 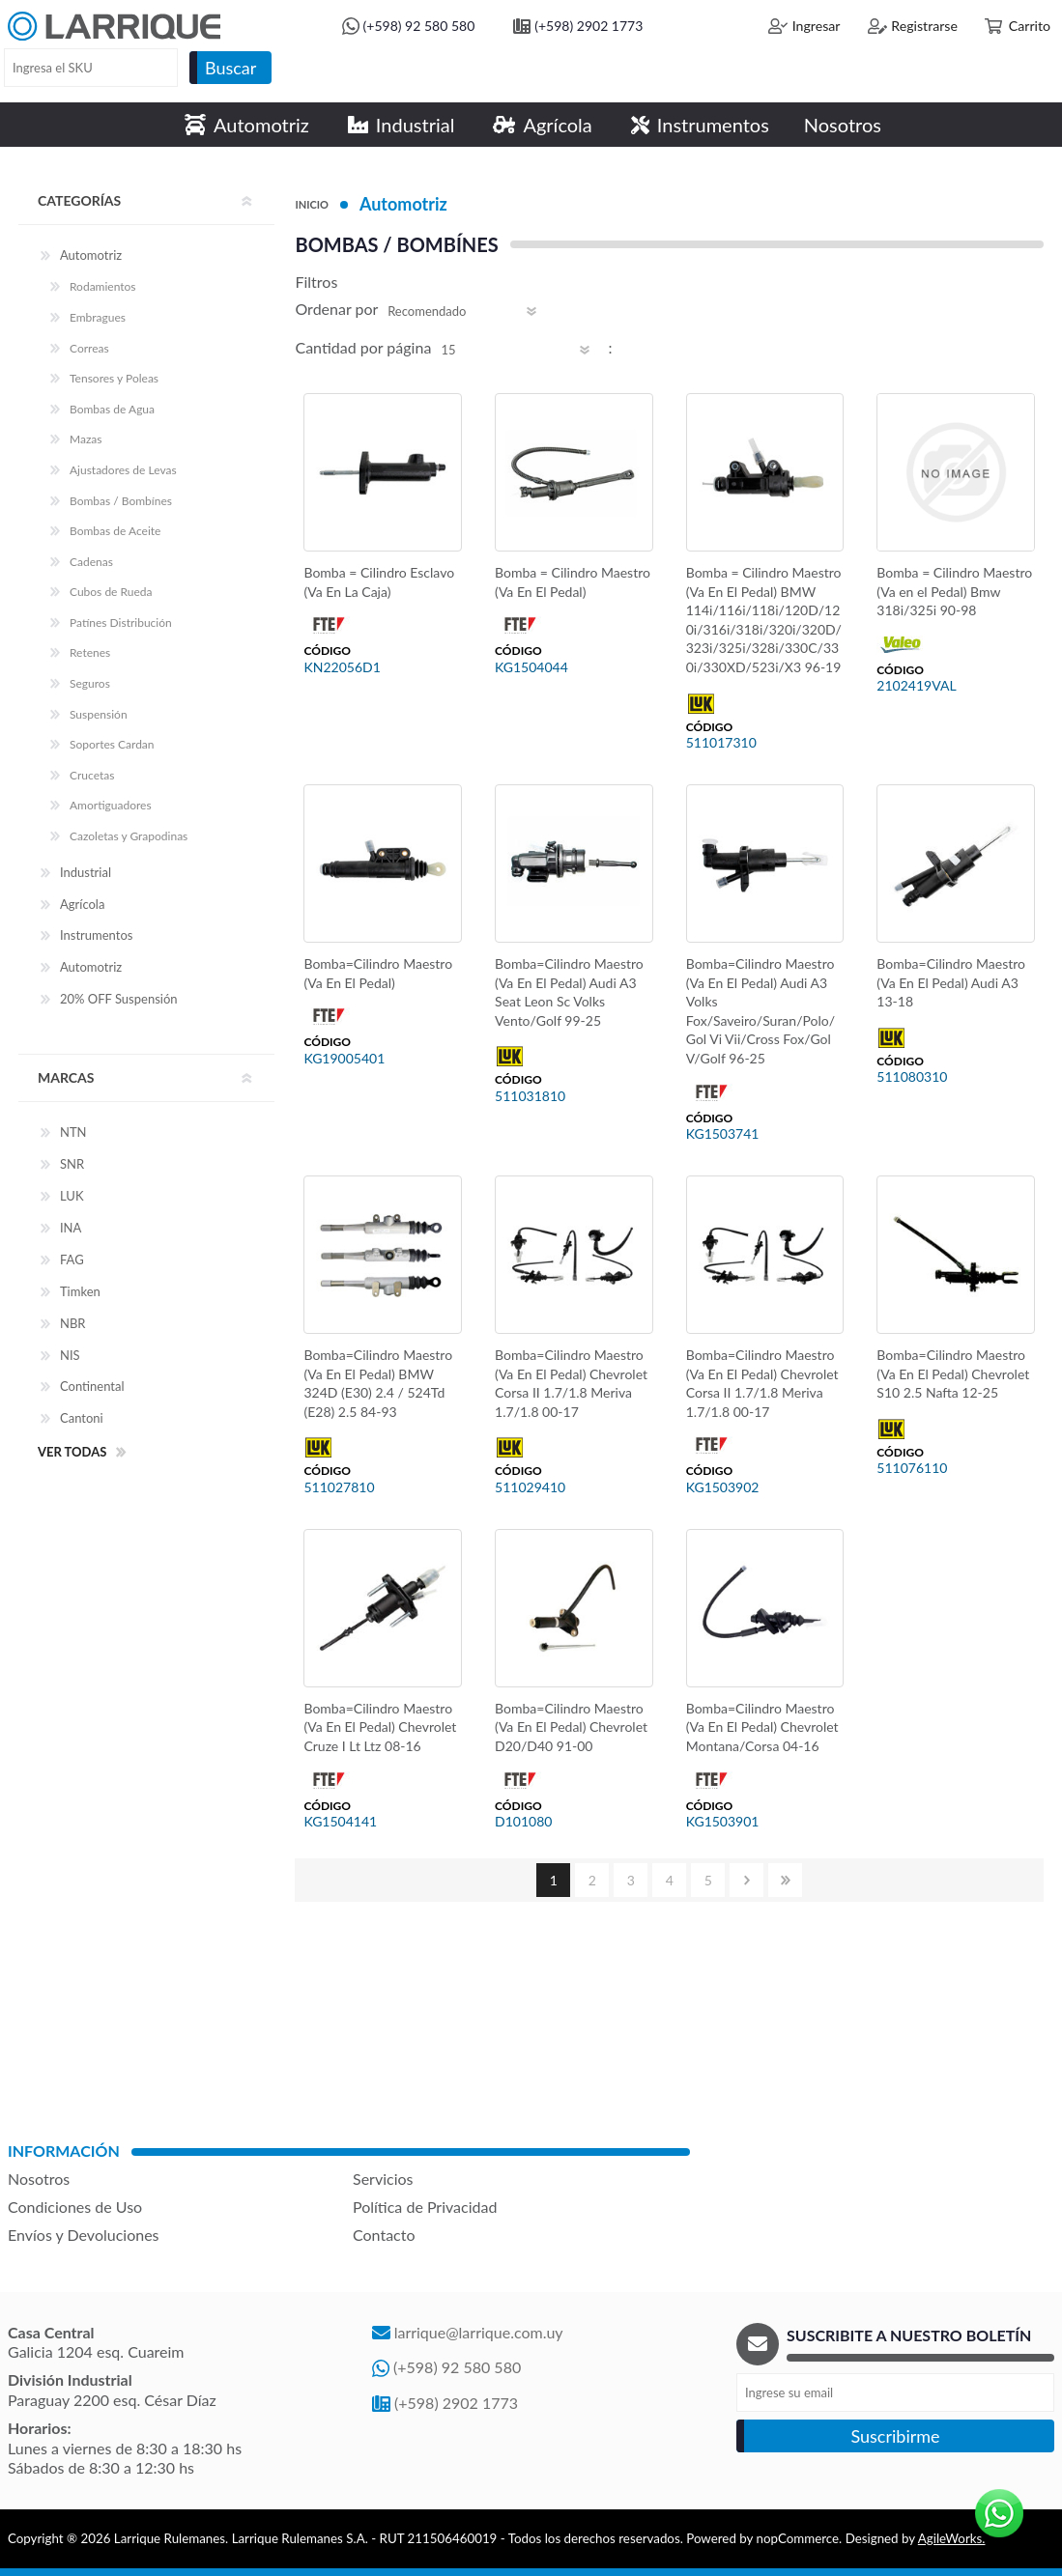 What do you see at coordinates (89, 348) in the screenshot?
I see `Correas` at bounding box center [89, 348].